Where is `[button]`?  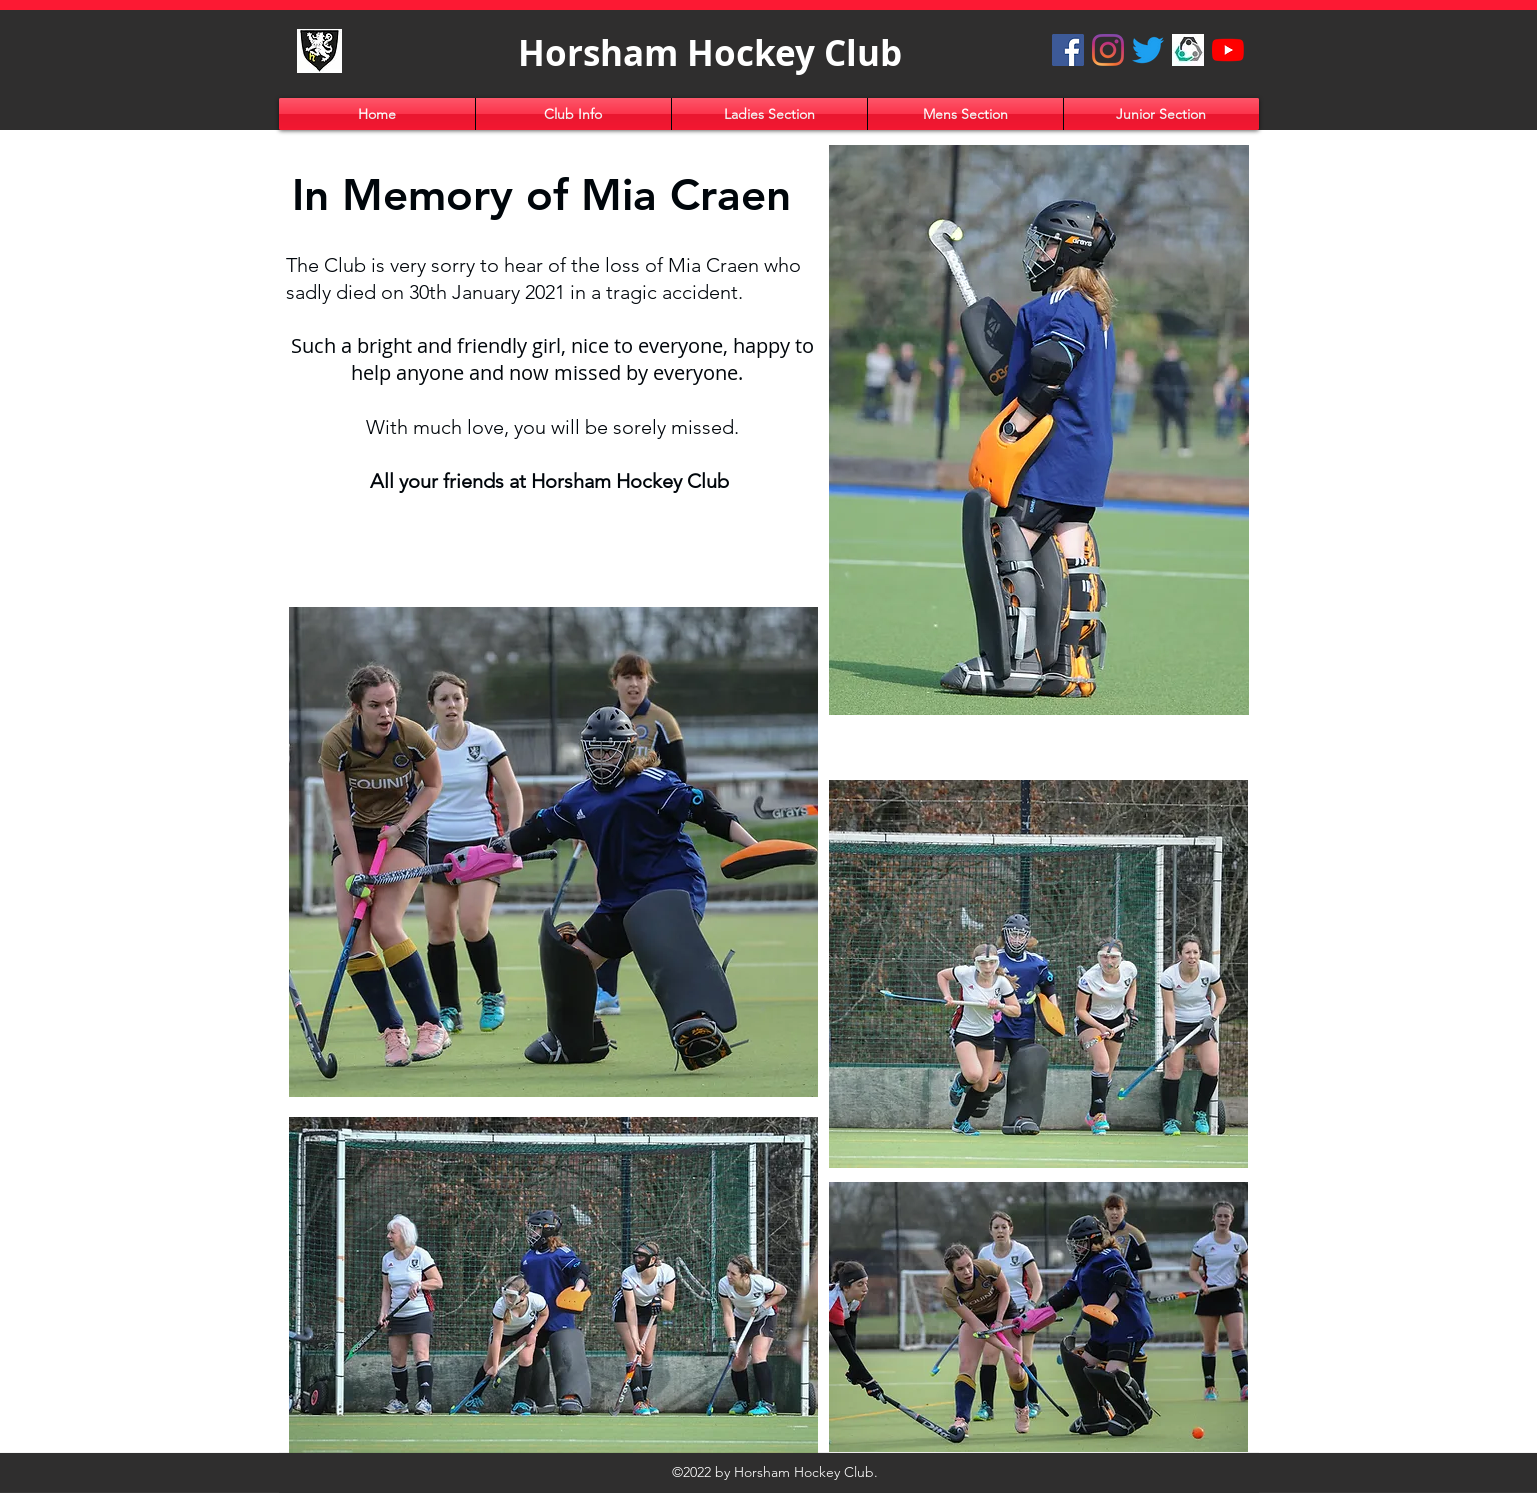 [button] is located at coordinates (573, 114).